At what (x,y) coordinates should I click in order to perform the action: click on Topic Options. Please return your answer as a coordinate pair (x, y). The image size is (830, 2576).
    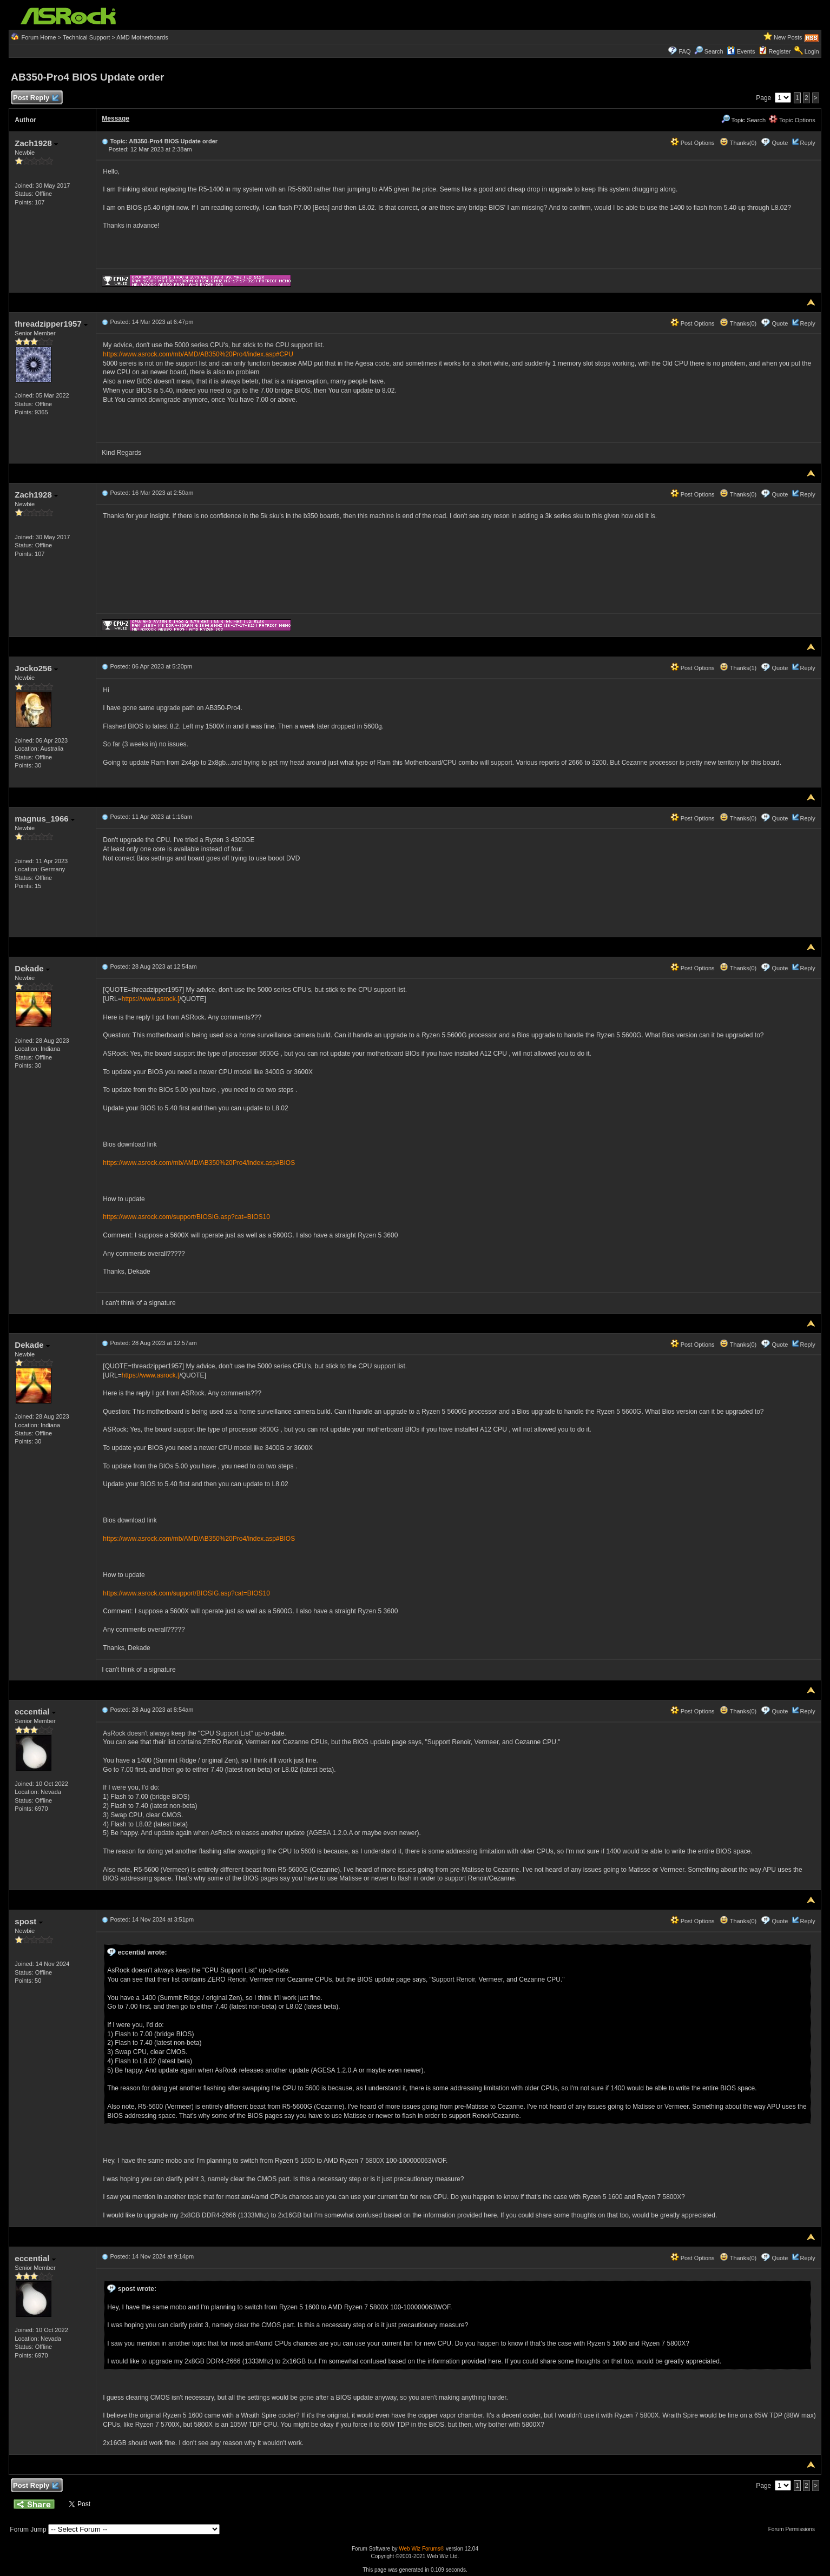
    Looking at the image, I should click on (792, 120).